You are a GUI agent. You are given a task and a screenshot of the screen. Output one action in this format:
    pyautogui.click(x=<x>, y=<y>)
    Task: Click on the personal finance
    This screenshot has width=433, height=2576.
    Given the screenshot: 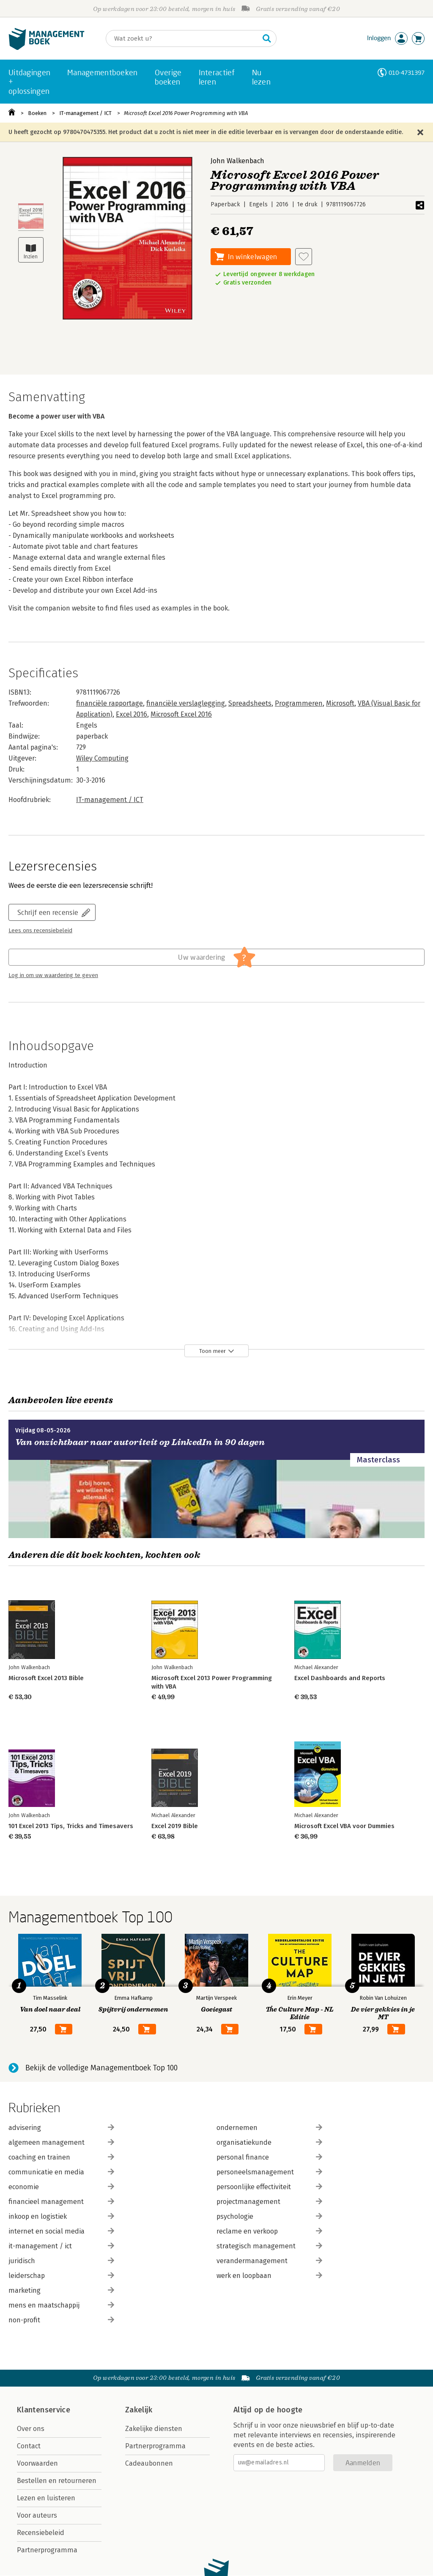 What is the action you would take?
    pyautogui.click(x=269, y=2157)
    